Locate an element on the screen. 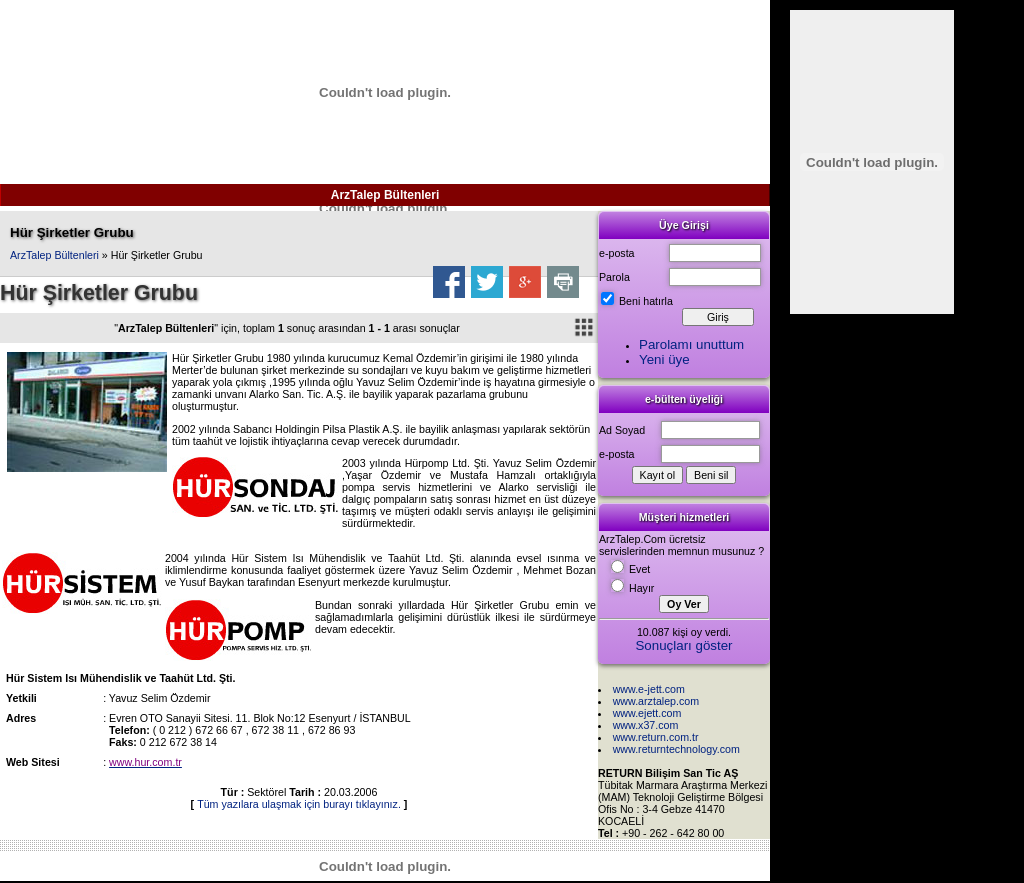 The width and height of the screenshot is (1024, 883). www.arztalep.com is located at coordinates (656, 701).